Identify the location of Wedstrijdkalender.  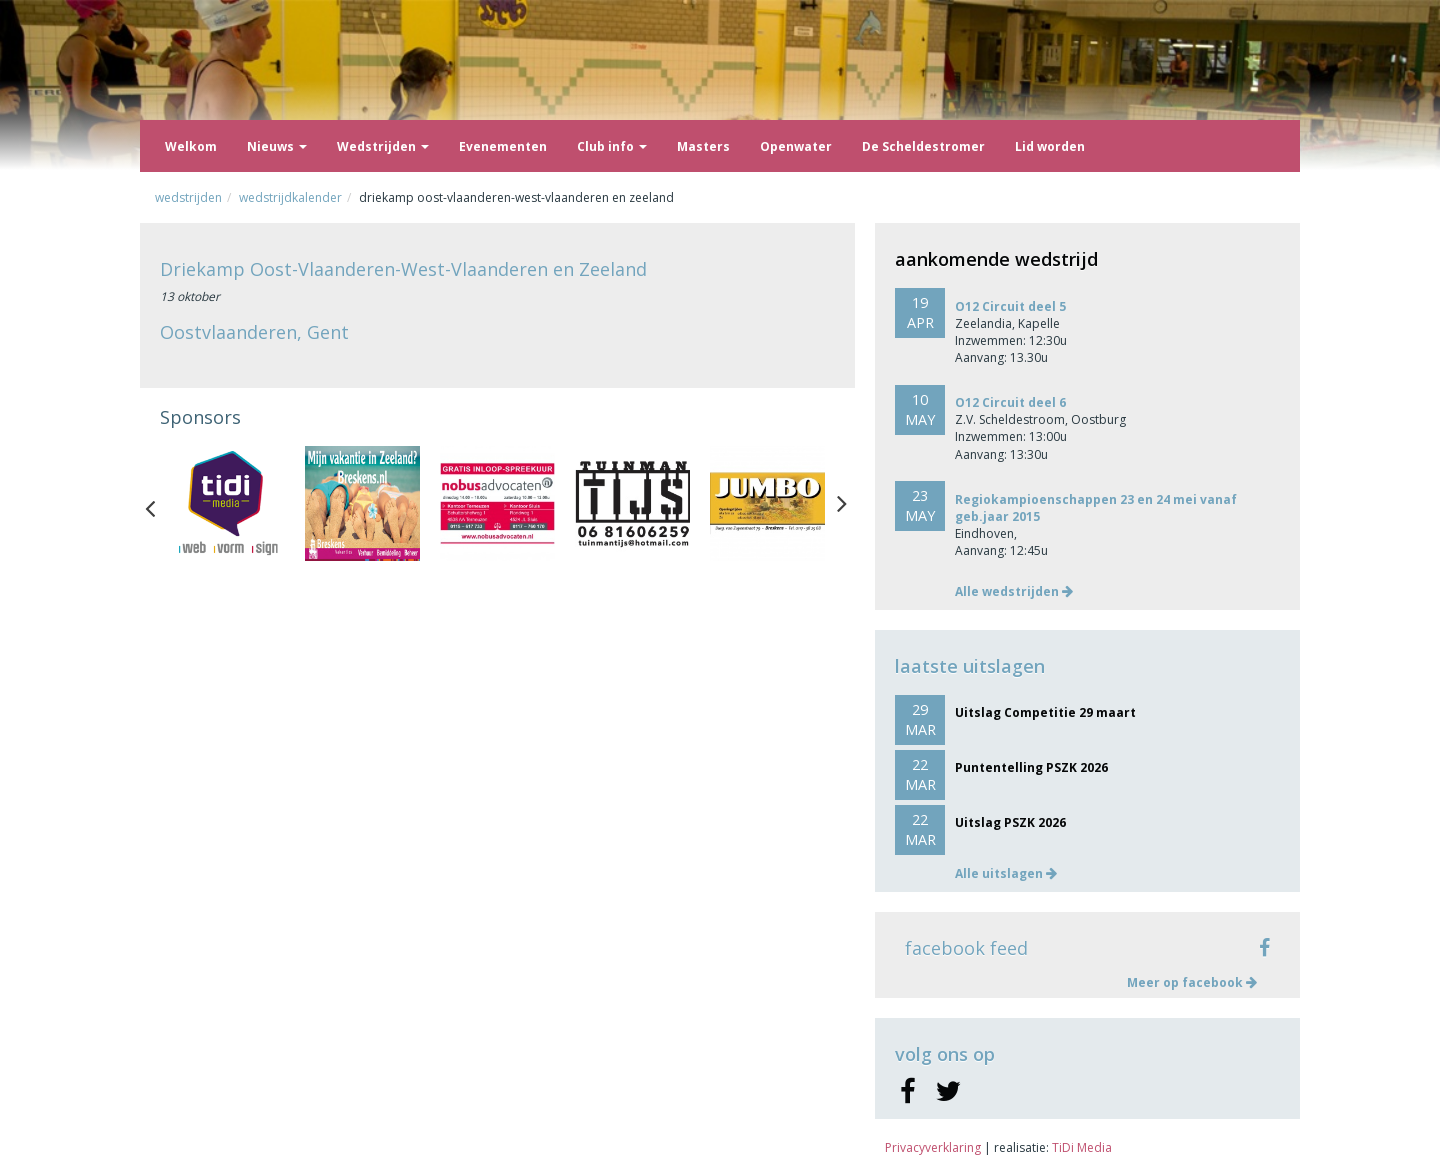
(290, 197).